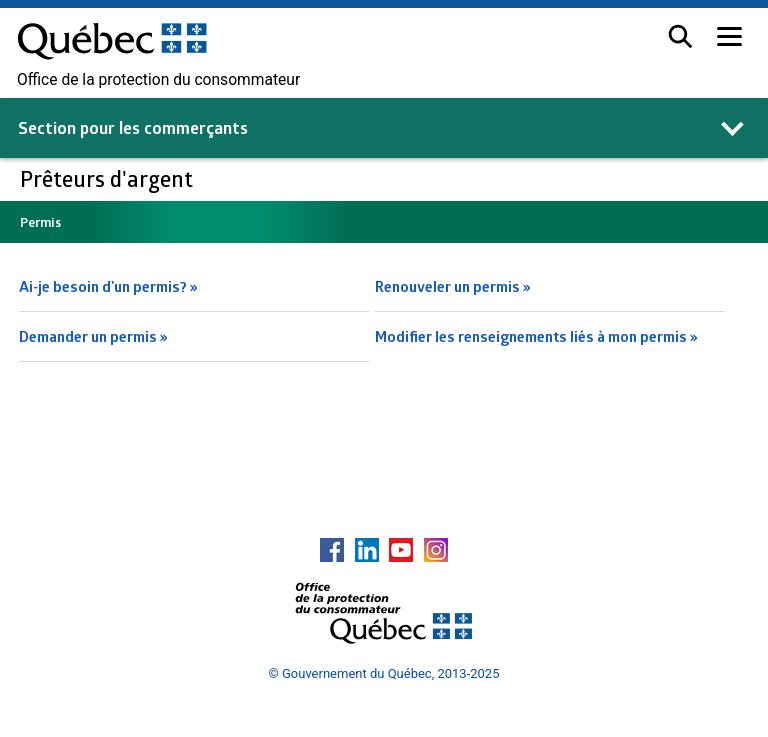 This screenshot has width=768, height=737. Describe the element at coordinates (384, 673) in the screenshot. I see `© Gouvernement du Québec, 2013-2025` at that location.